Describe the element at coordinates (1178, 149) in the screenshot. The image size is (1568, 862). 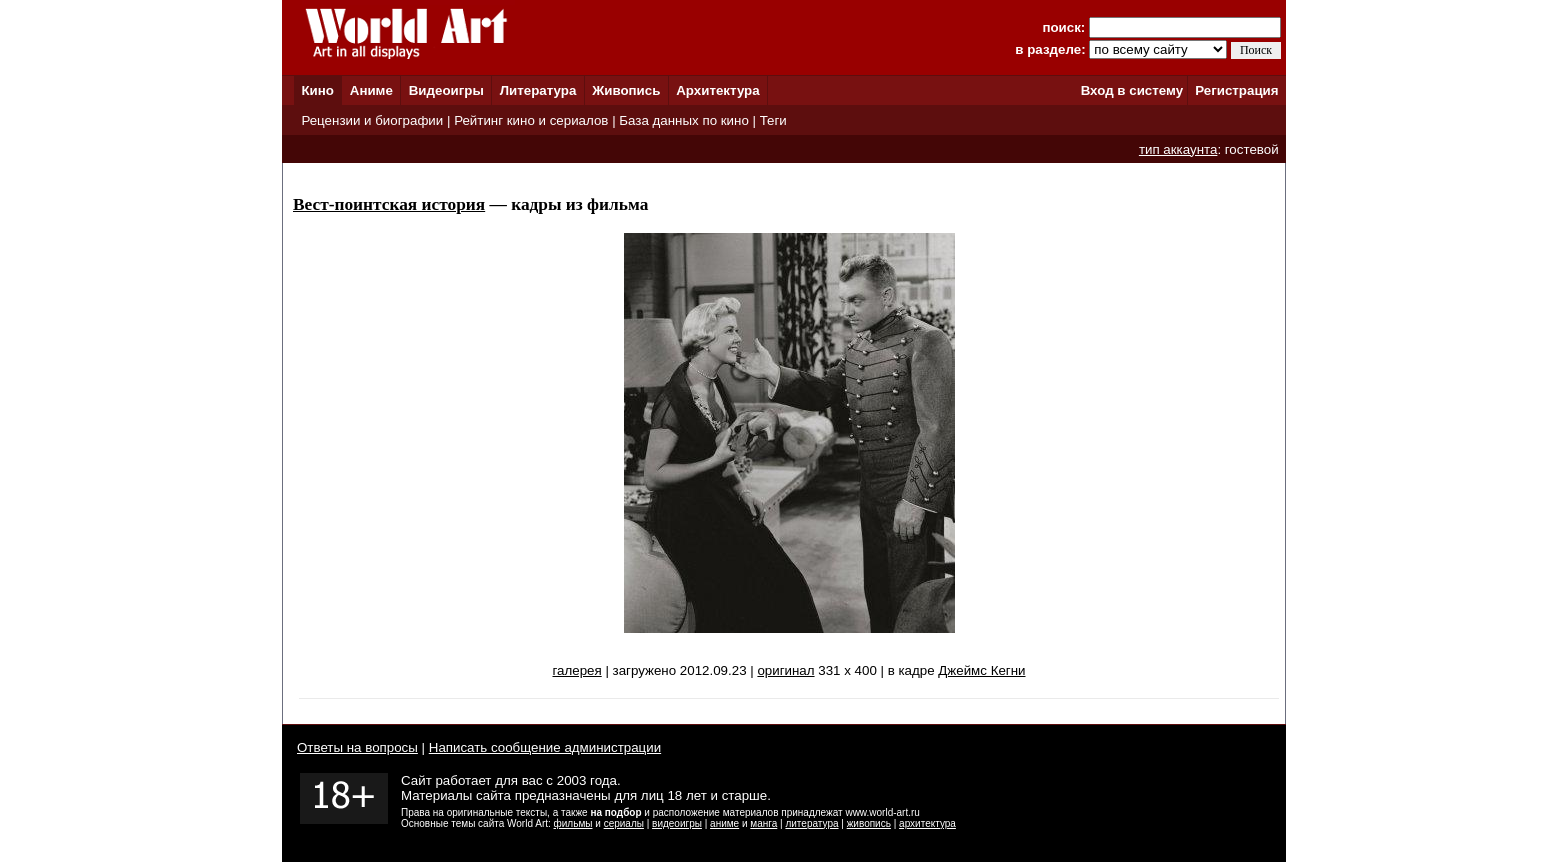
I see `тип аккаунта` at that location.